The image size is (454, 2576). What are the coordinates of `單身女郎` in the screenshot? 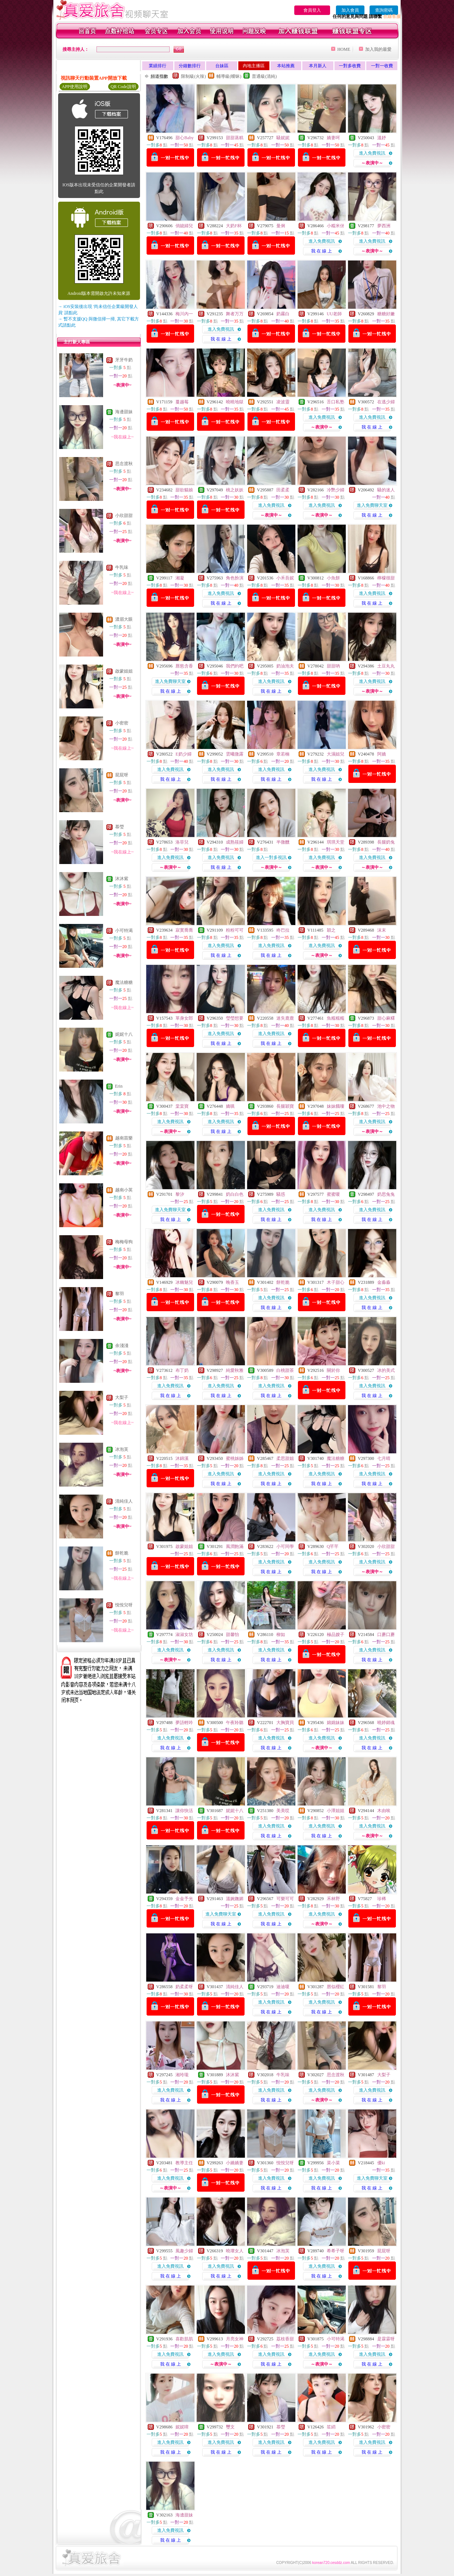 It's located at (184, 1018).